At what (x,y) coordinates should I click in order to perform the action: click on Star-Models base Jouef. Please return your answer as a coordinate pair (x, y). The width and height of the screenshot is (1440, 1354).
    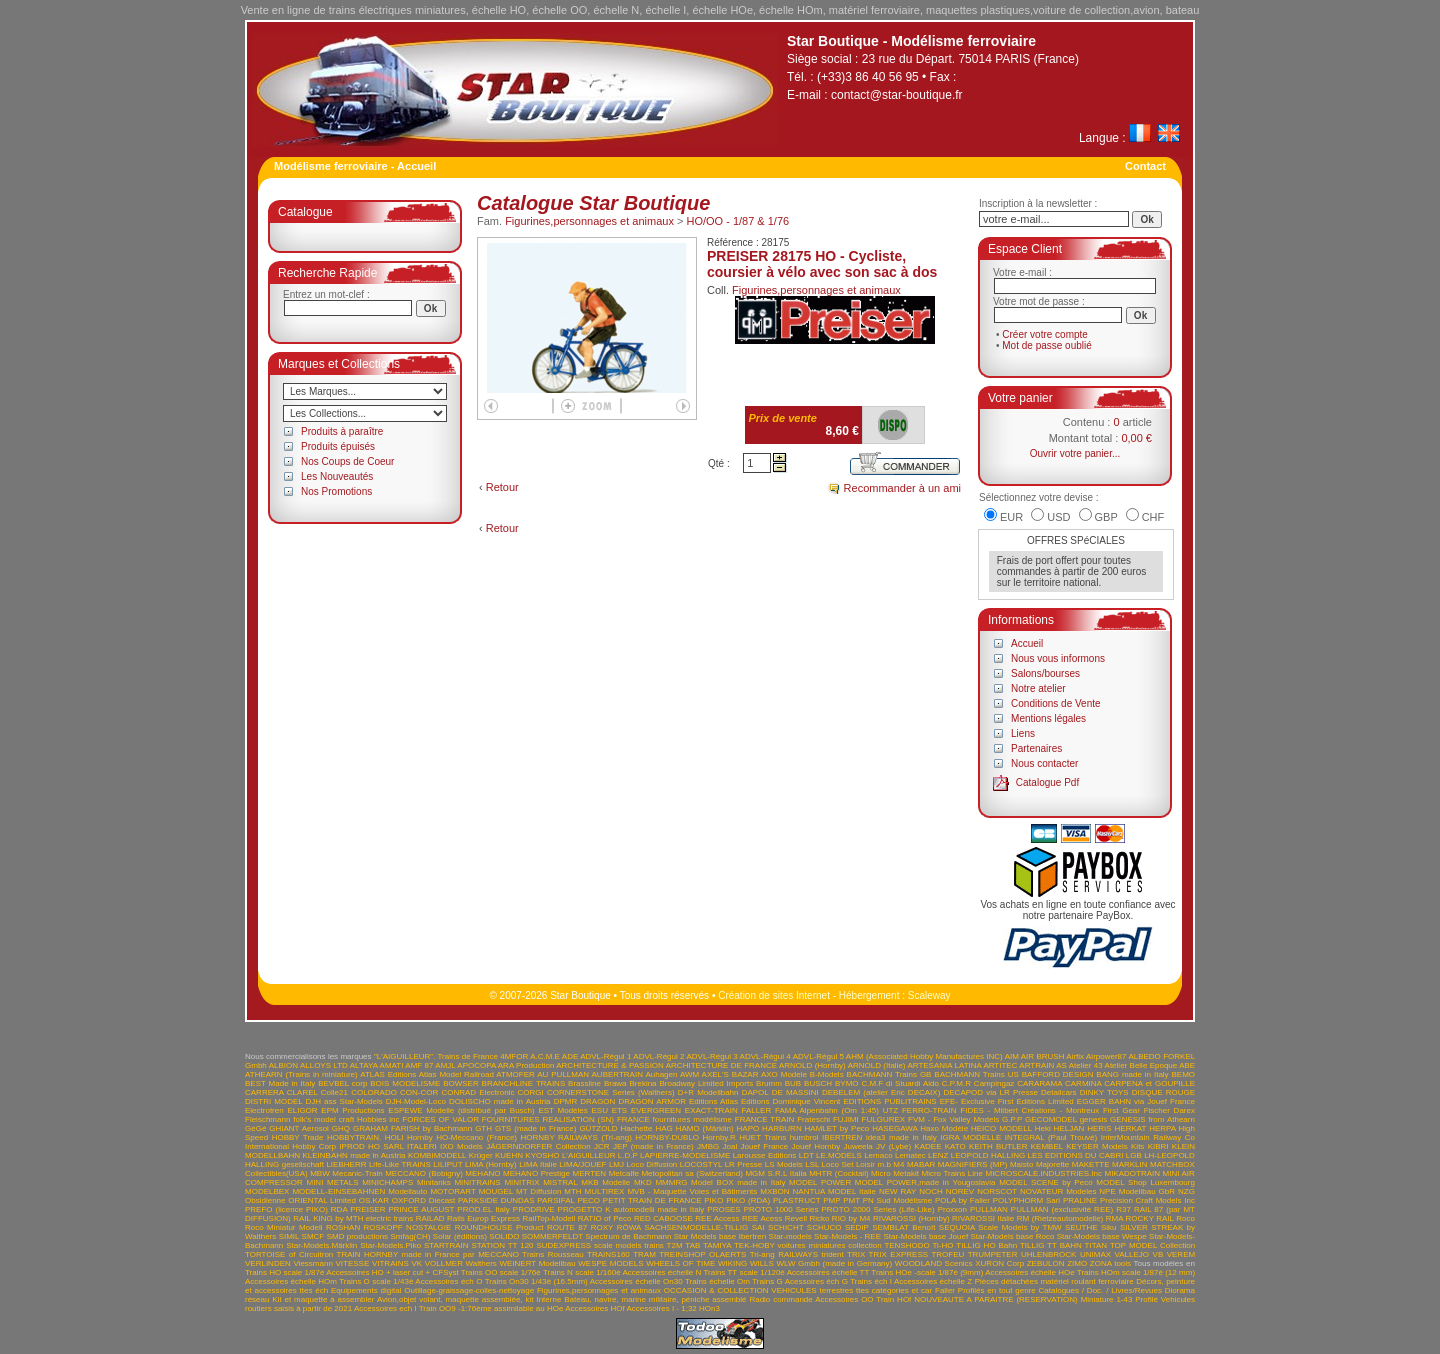
    Looking at the image, I should click on (925, 1236).